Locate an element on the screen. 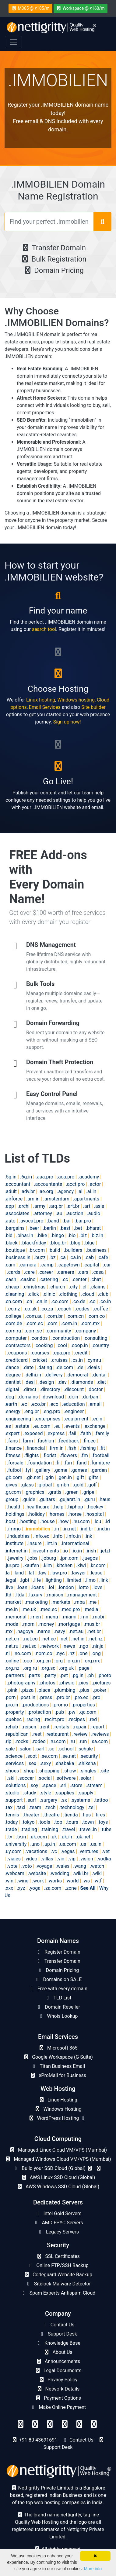 This screenshot has width=116, height=2576. .med.pro is located at coordinates (70, 1609).